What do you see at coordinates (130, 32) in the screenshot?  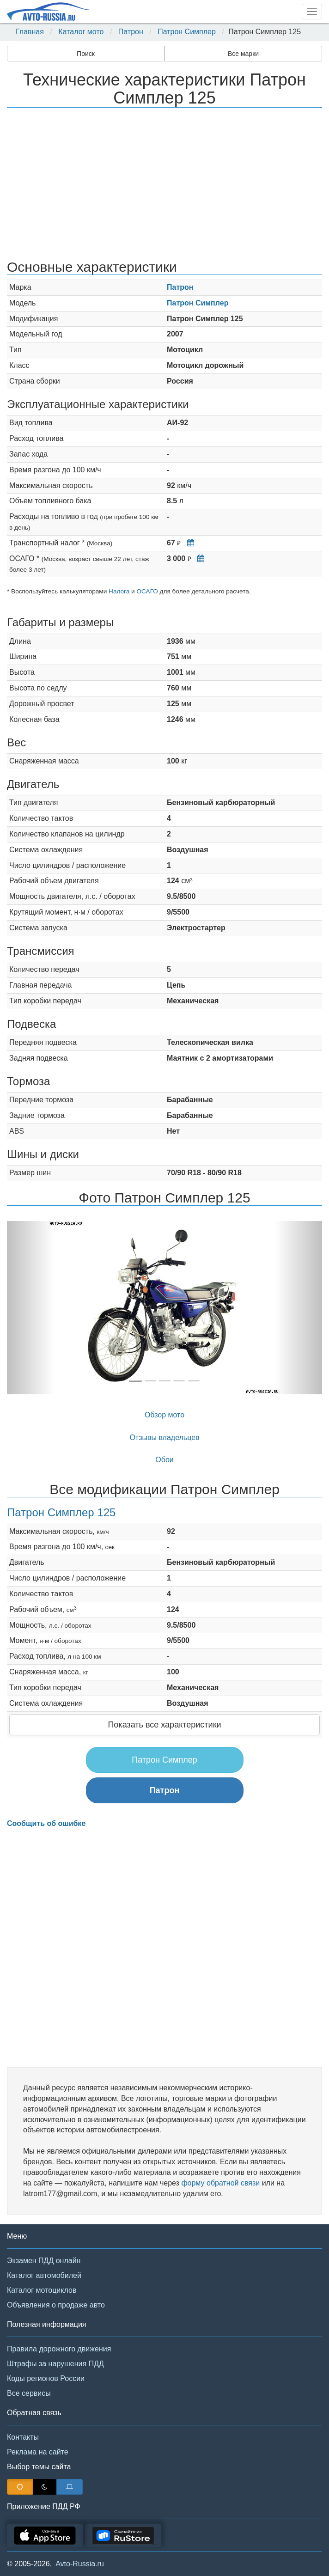 I see `Патрон` at bounding box center [130, 32].